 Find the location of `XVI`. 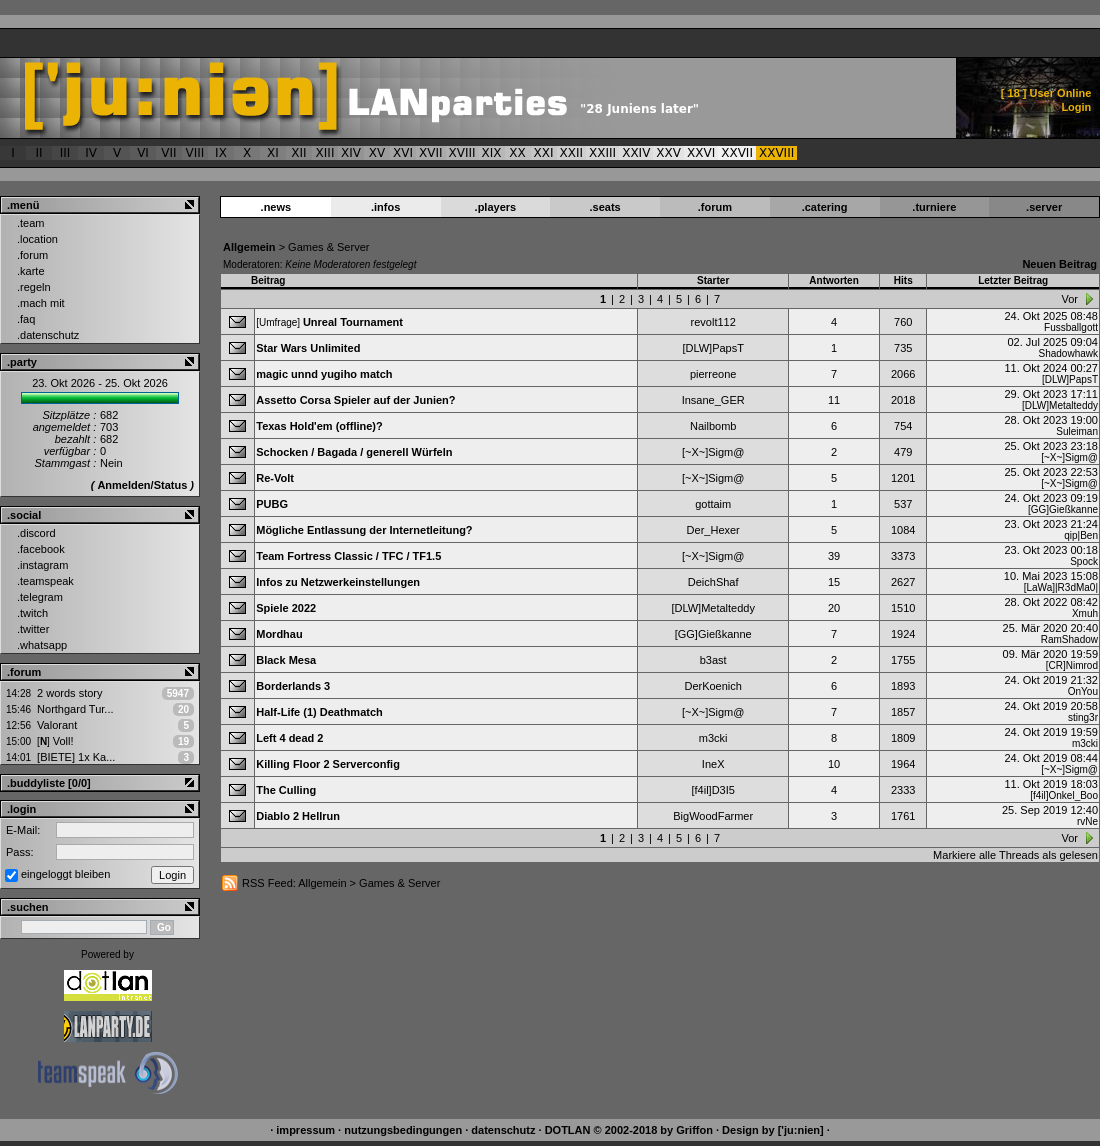

XVI is located at coordinates (403, 153).